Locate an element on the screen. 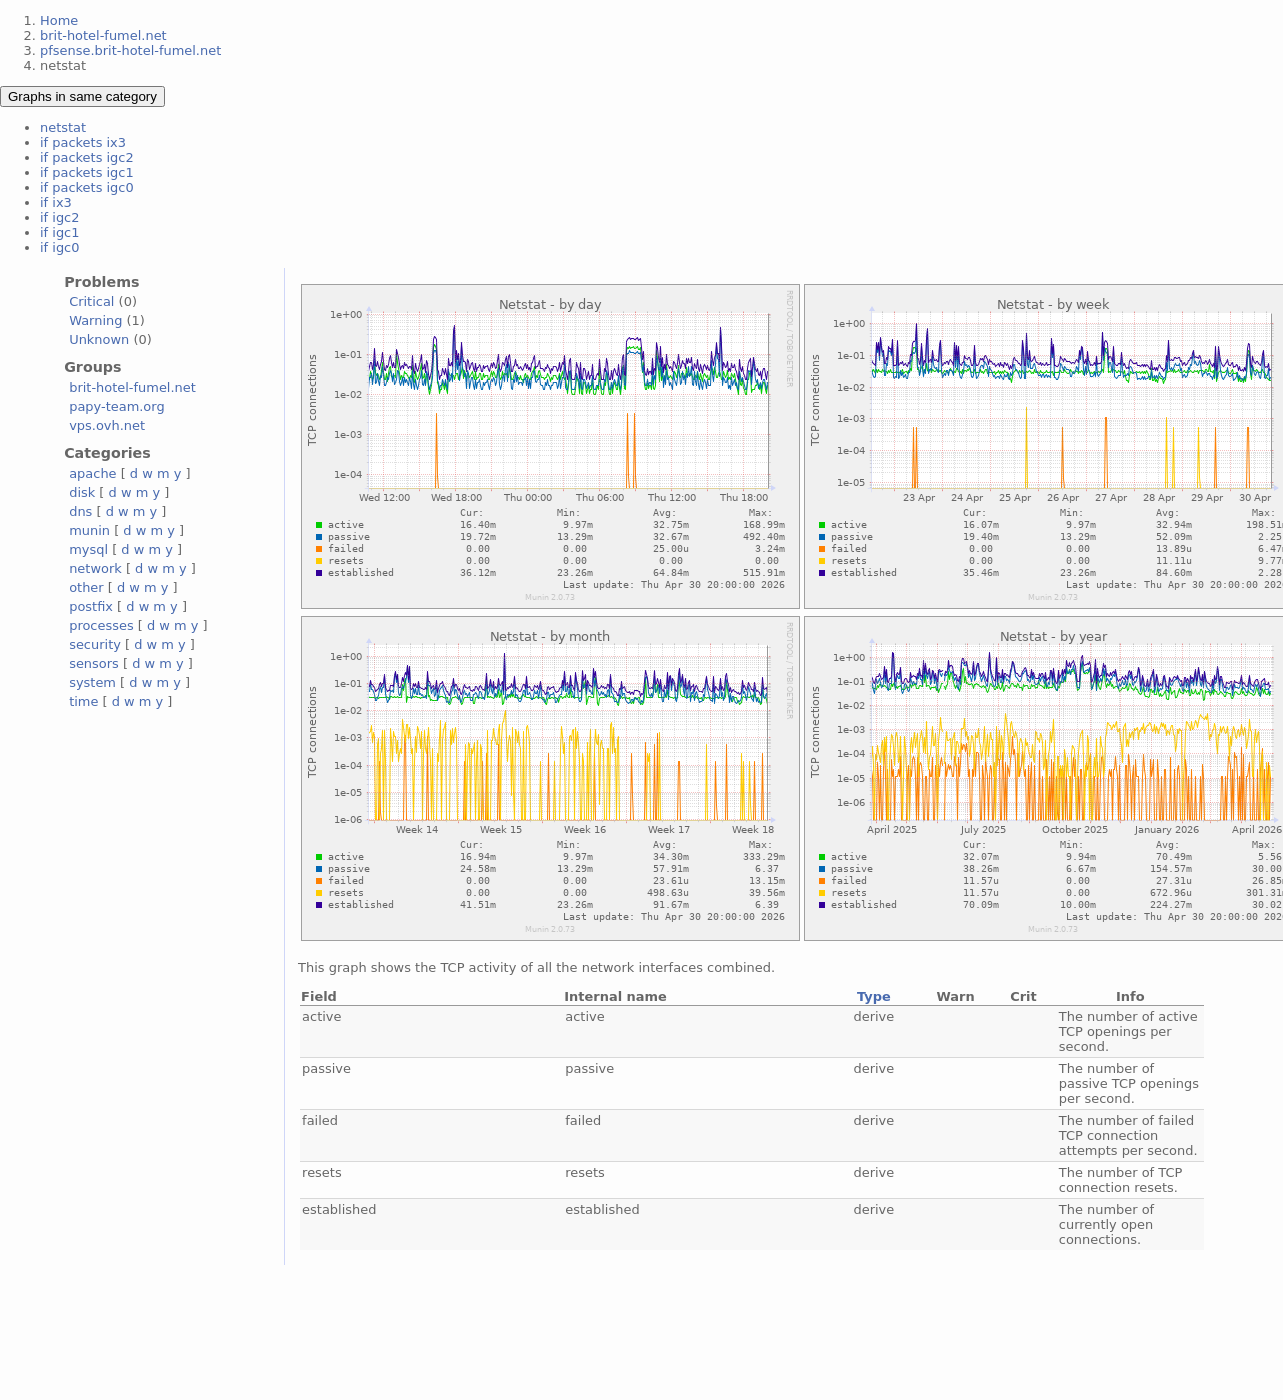  Type is located at coordinates (874, 996).